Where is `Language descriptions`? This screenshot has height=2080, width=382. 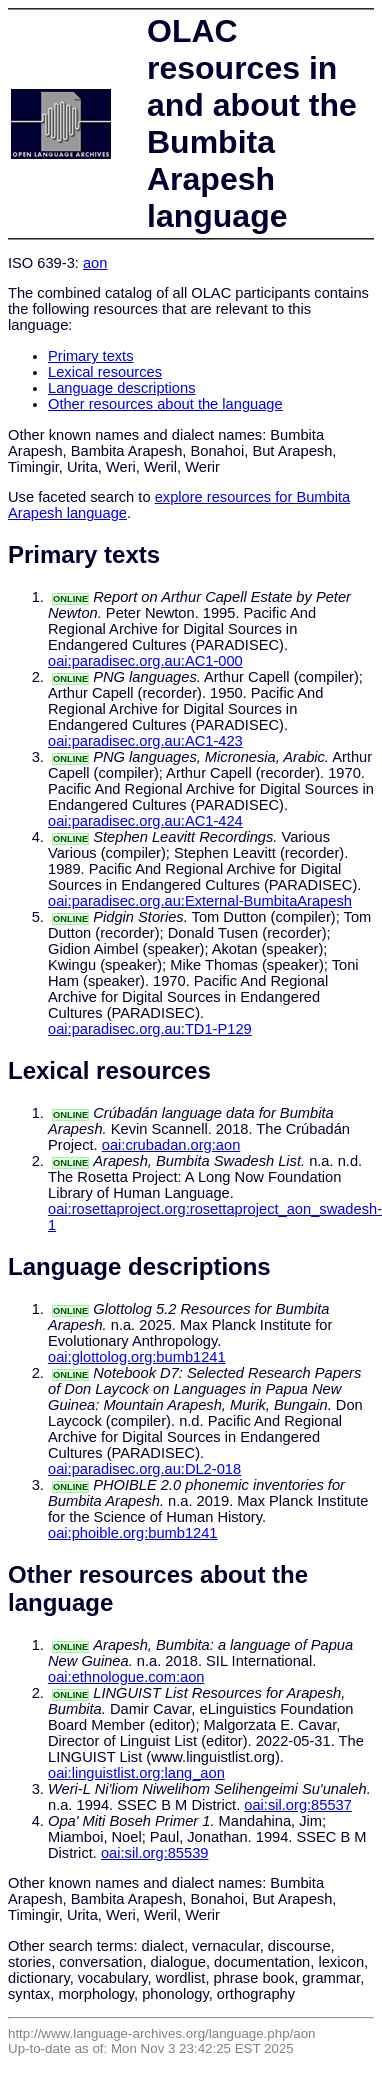 Language descriptions is located at coordinates (122, 388).